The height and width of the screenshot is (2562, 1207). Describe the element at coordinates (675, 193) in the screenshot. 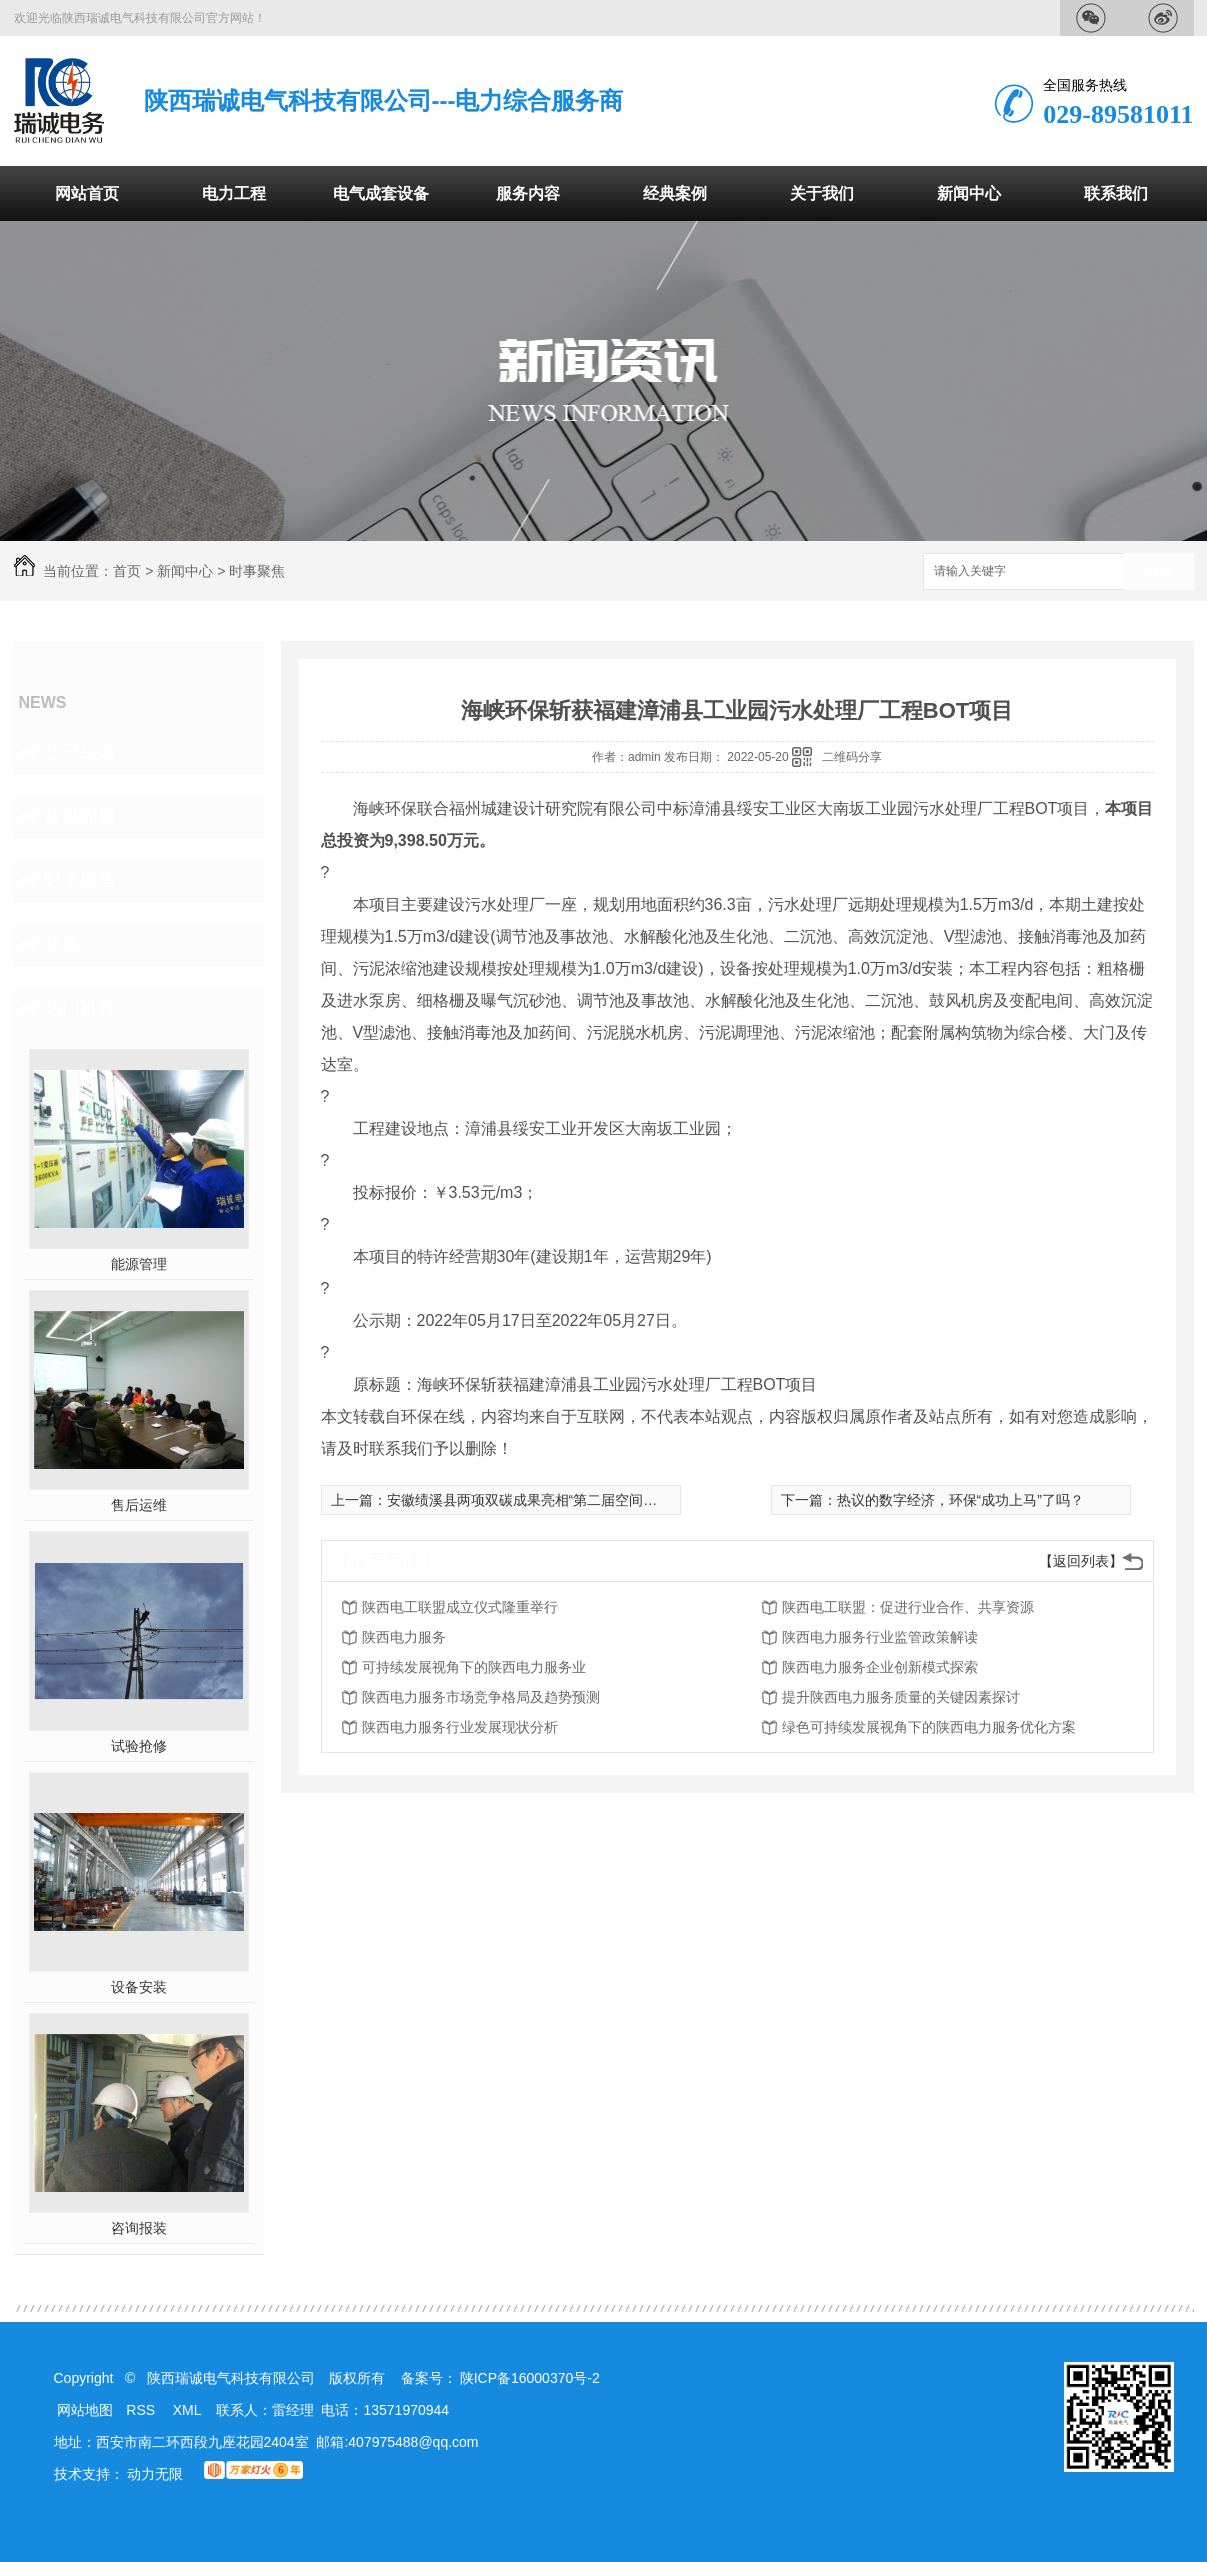

I see `经典案例` at that location.